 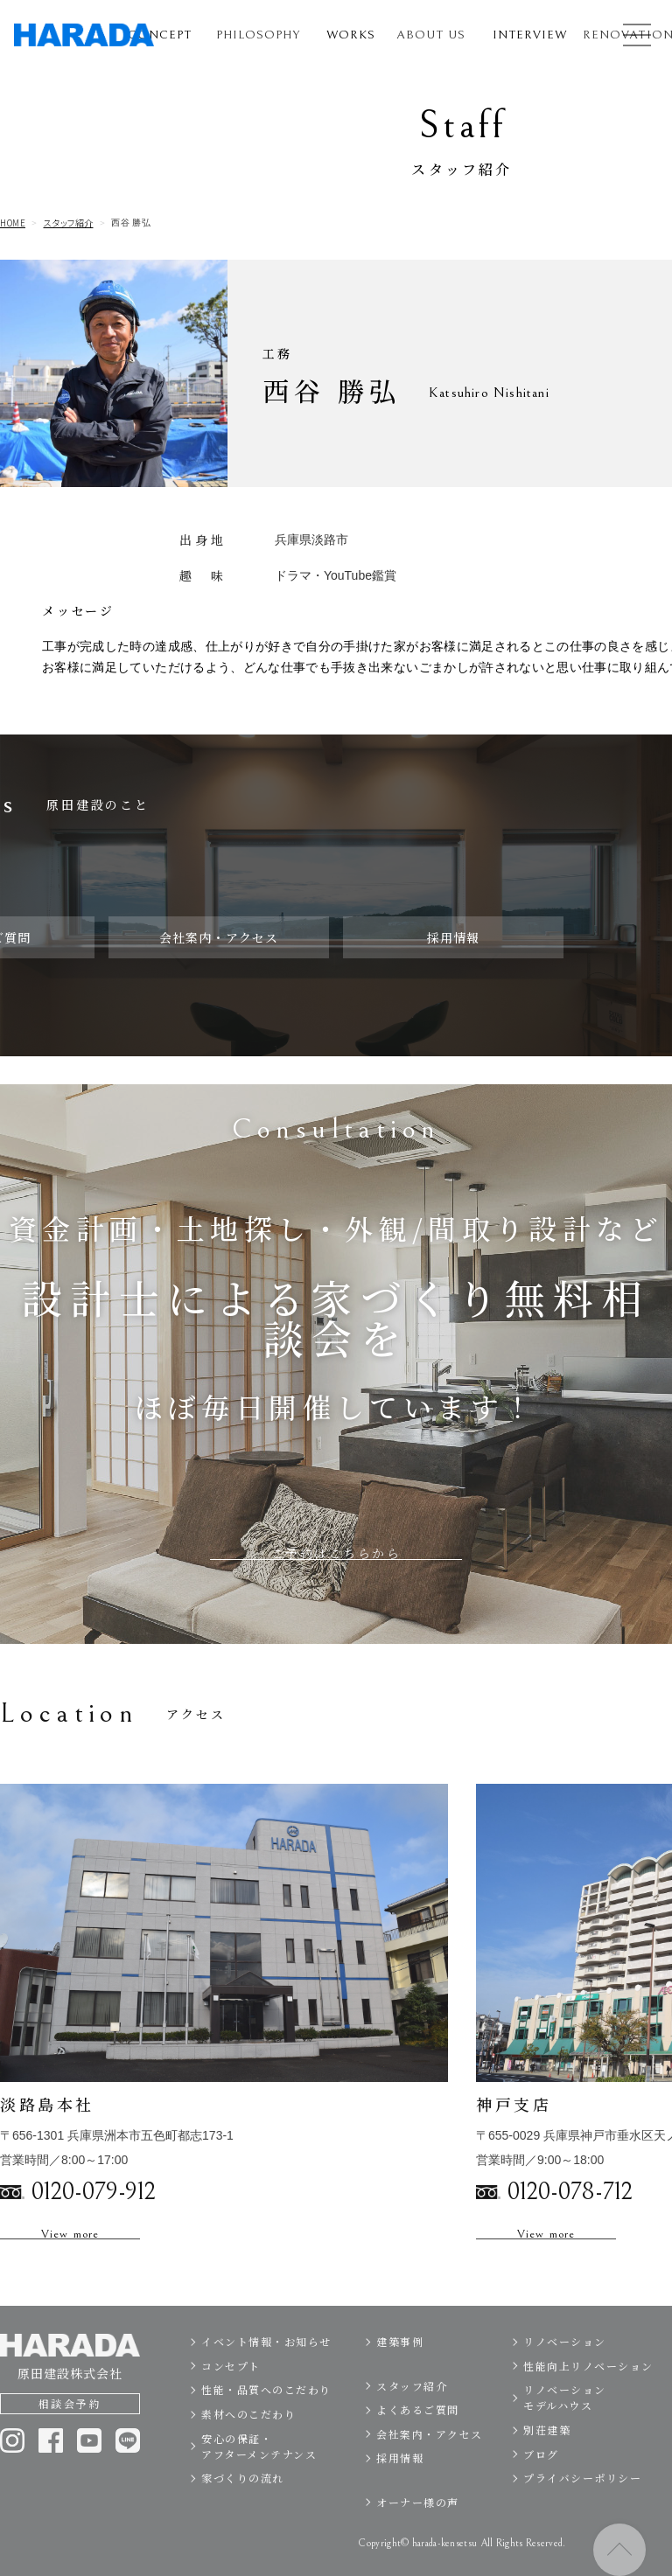 I want to click on リノベーション, so click(x=564, y=2379).